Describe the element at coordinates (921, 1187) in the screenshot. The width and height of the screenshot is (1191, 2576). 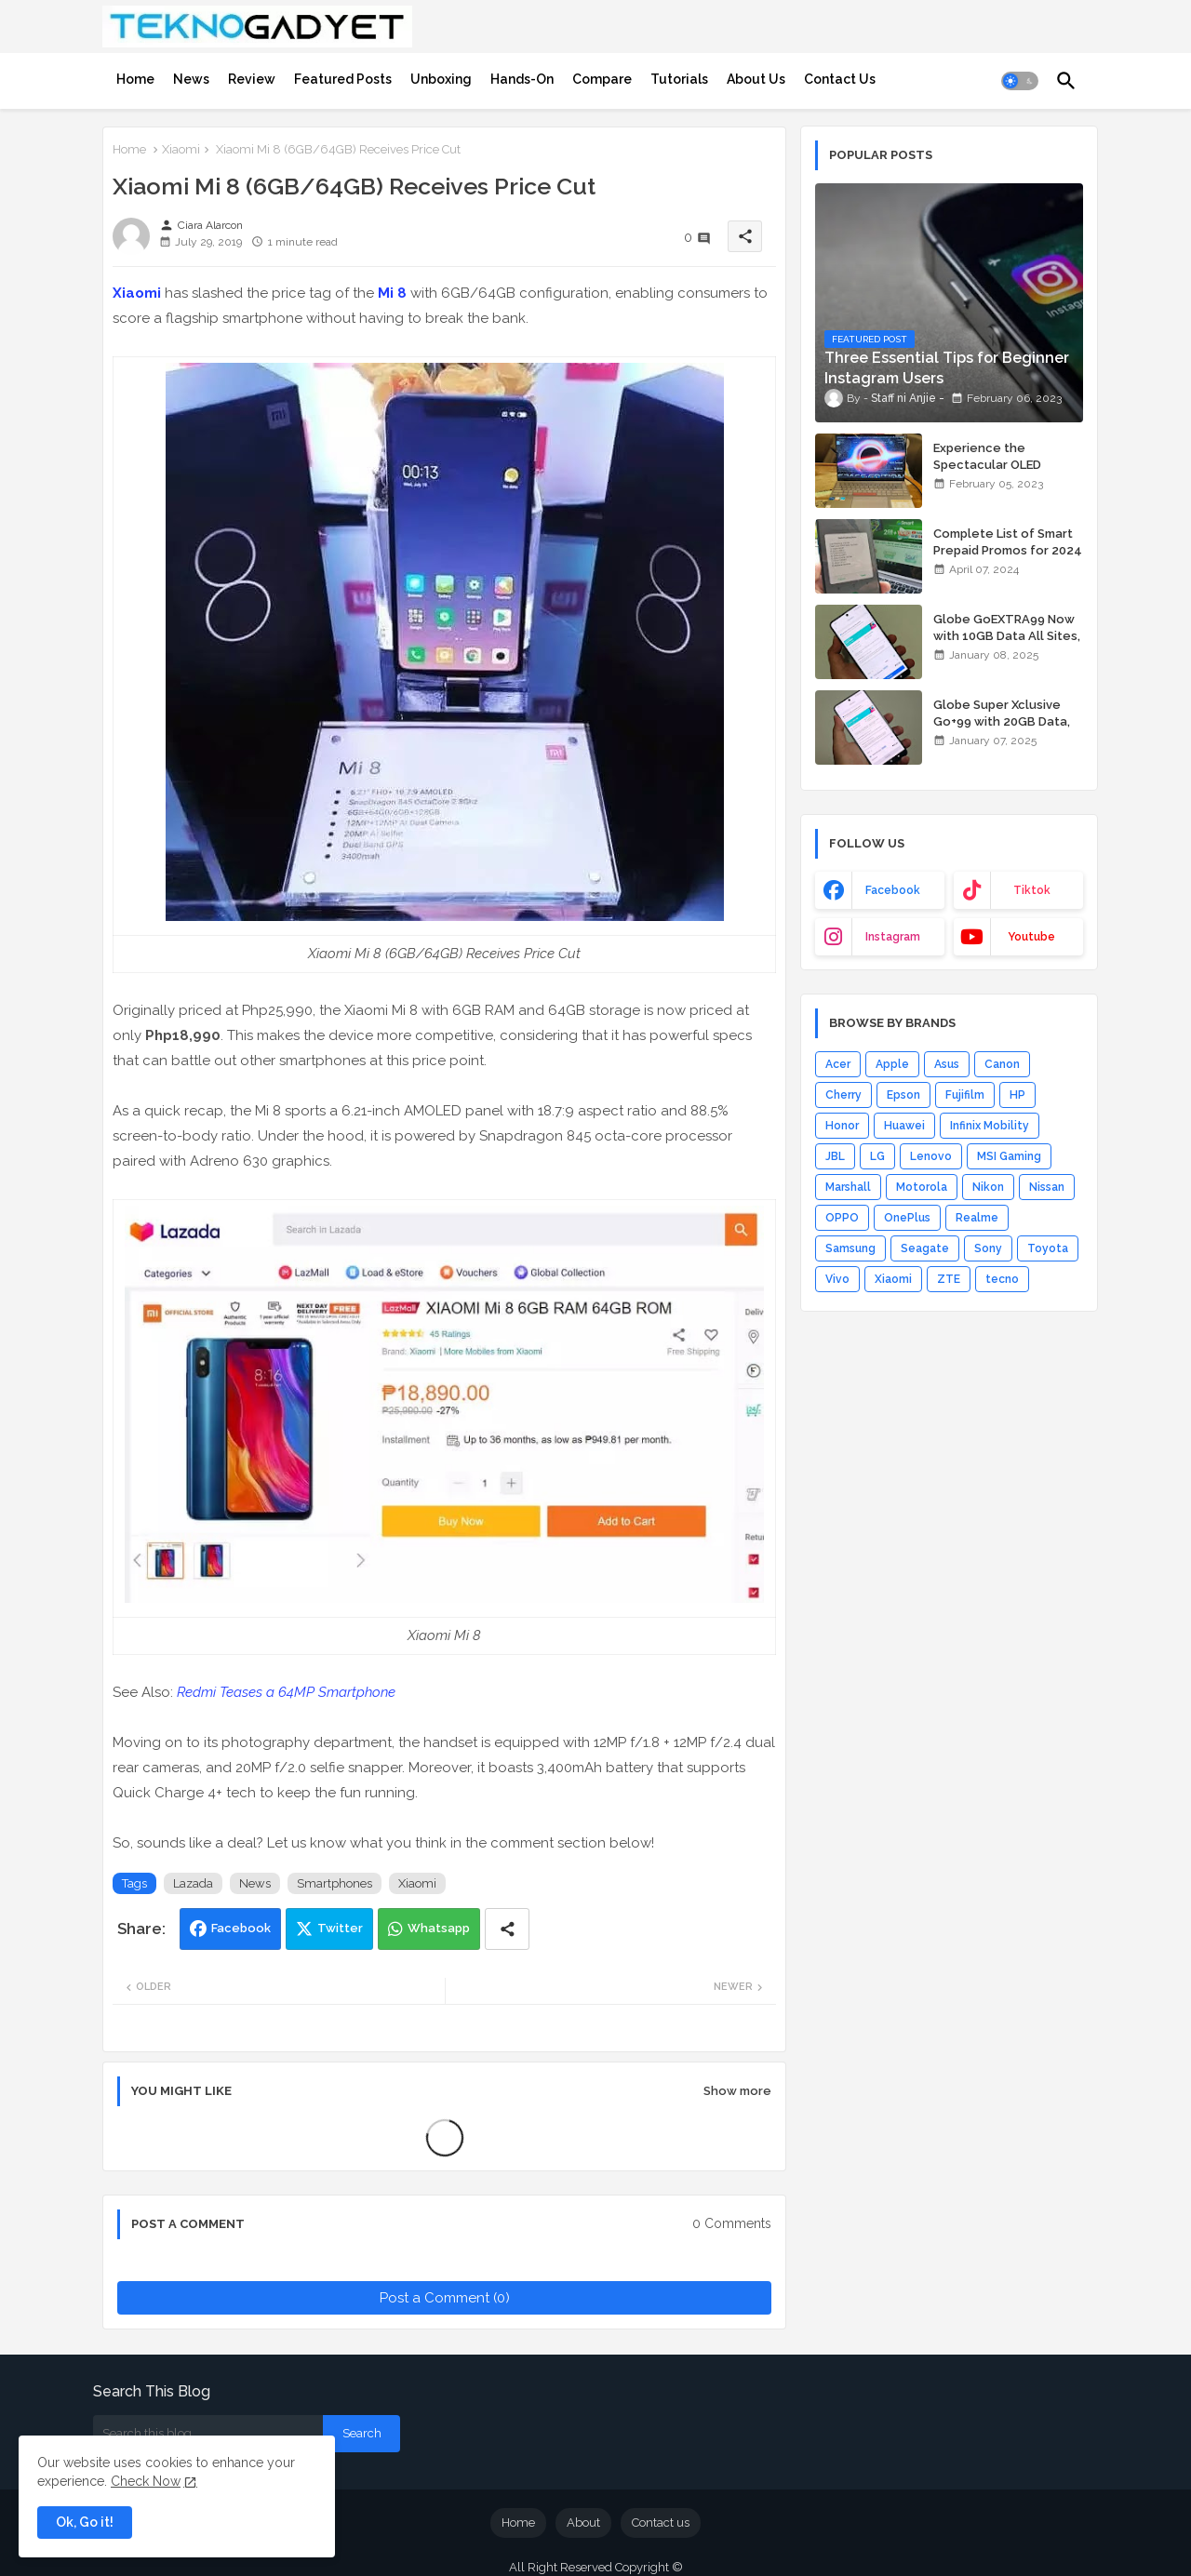
I see `Motorola` at that location.